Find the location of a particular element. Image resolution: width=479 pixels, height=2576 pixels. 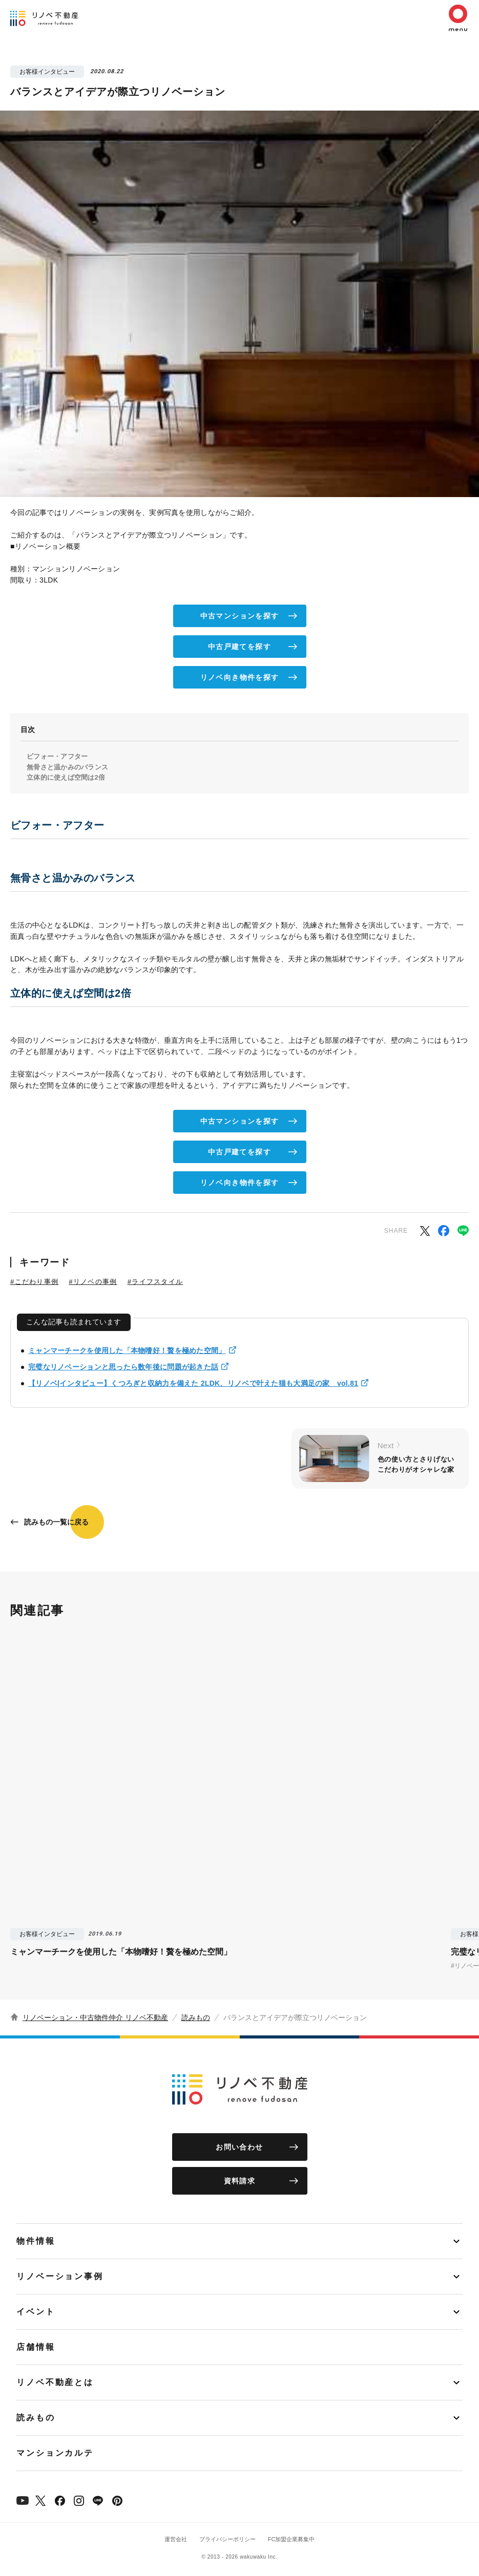

#ライフスタイル is located at coordinates (155, 1281).